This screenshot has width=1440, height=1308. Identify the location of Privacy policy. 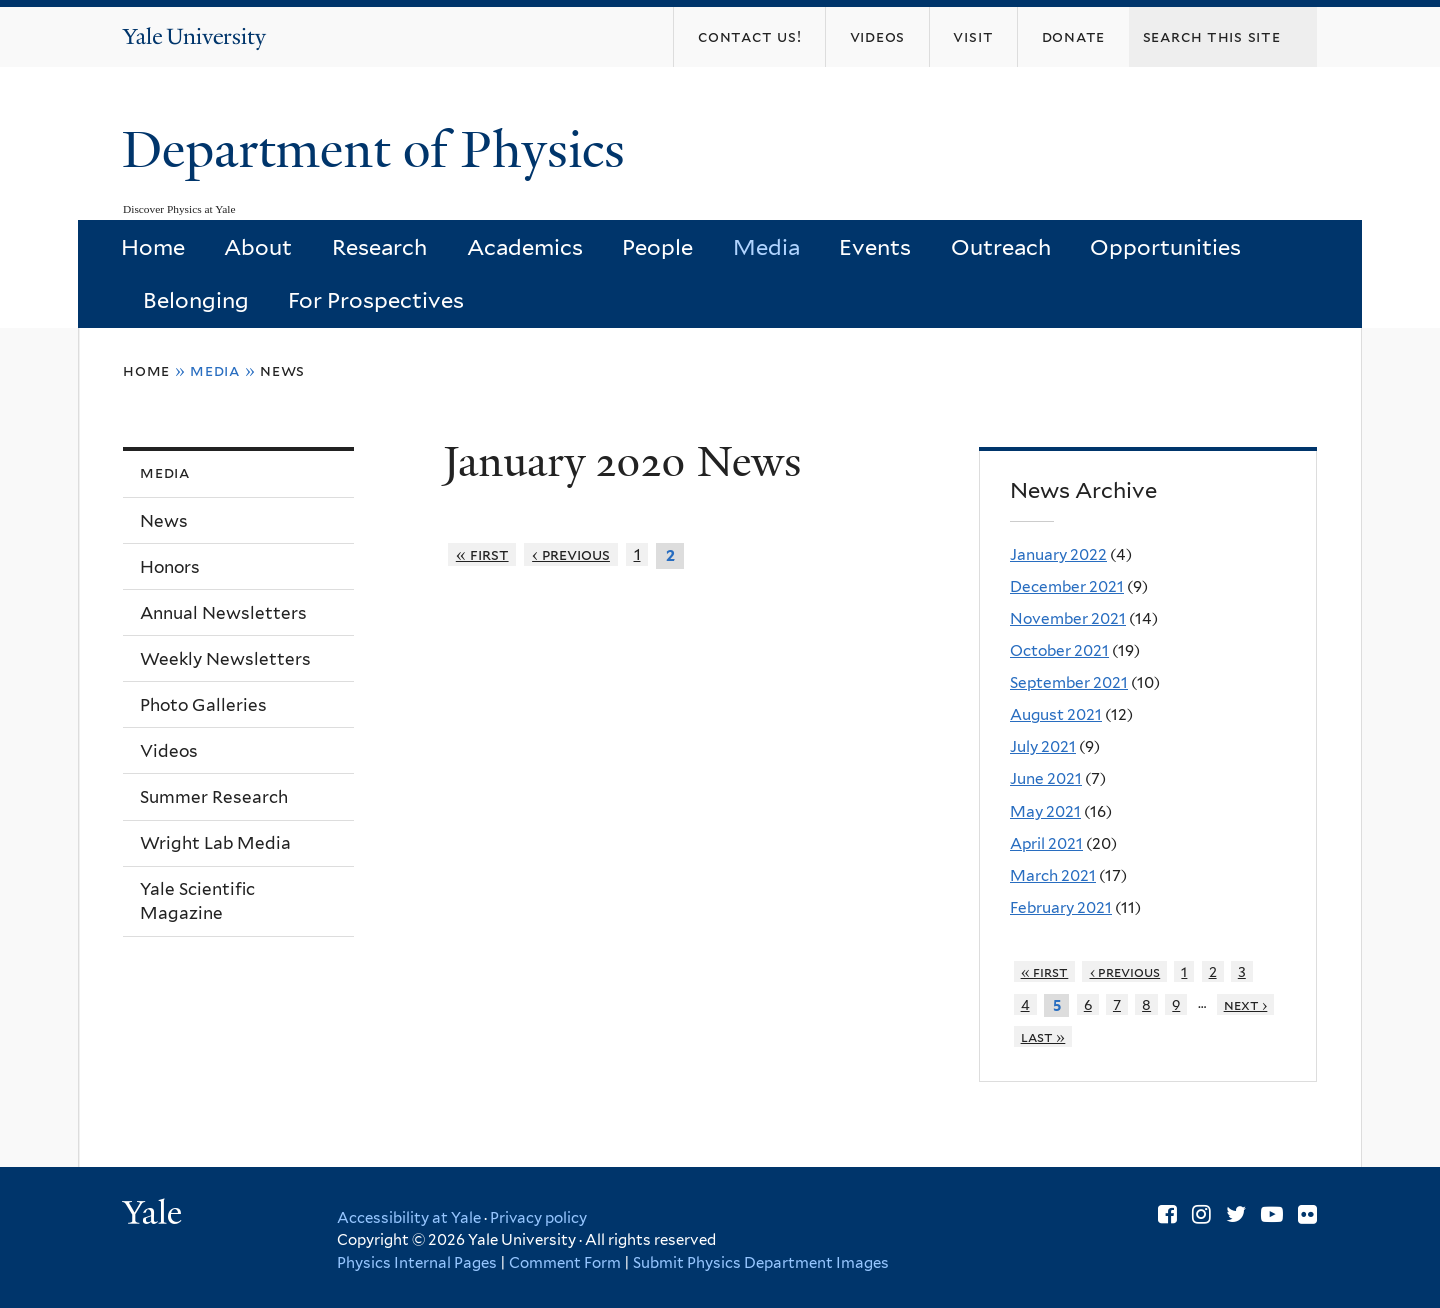
(538, 1218).